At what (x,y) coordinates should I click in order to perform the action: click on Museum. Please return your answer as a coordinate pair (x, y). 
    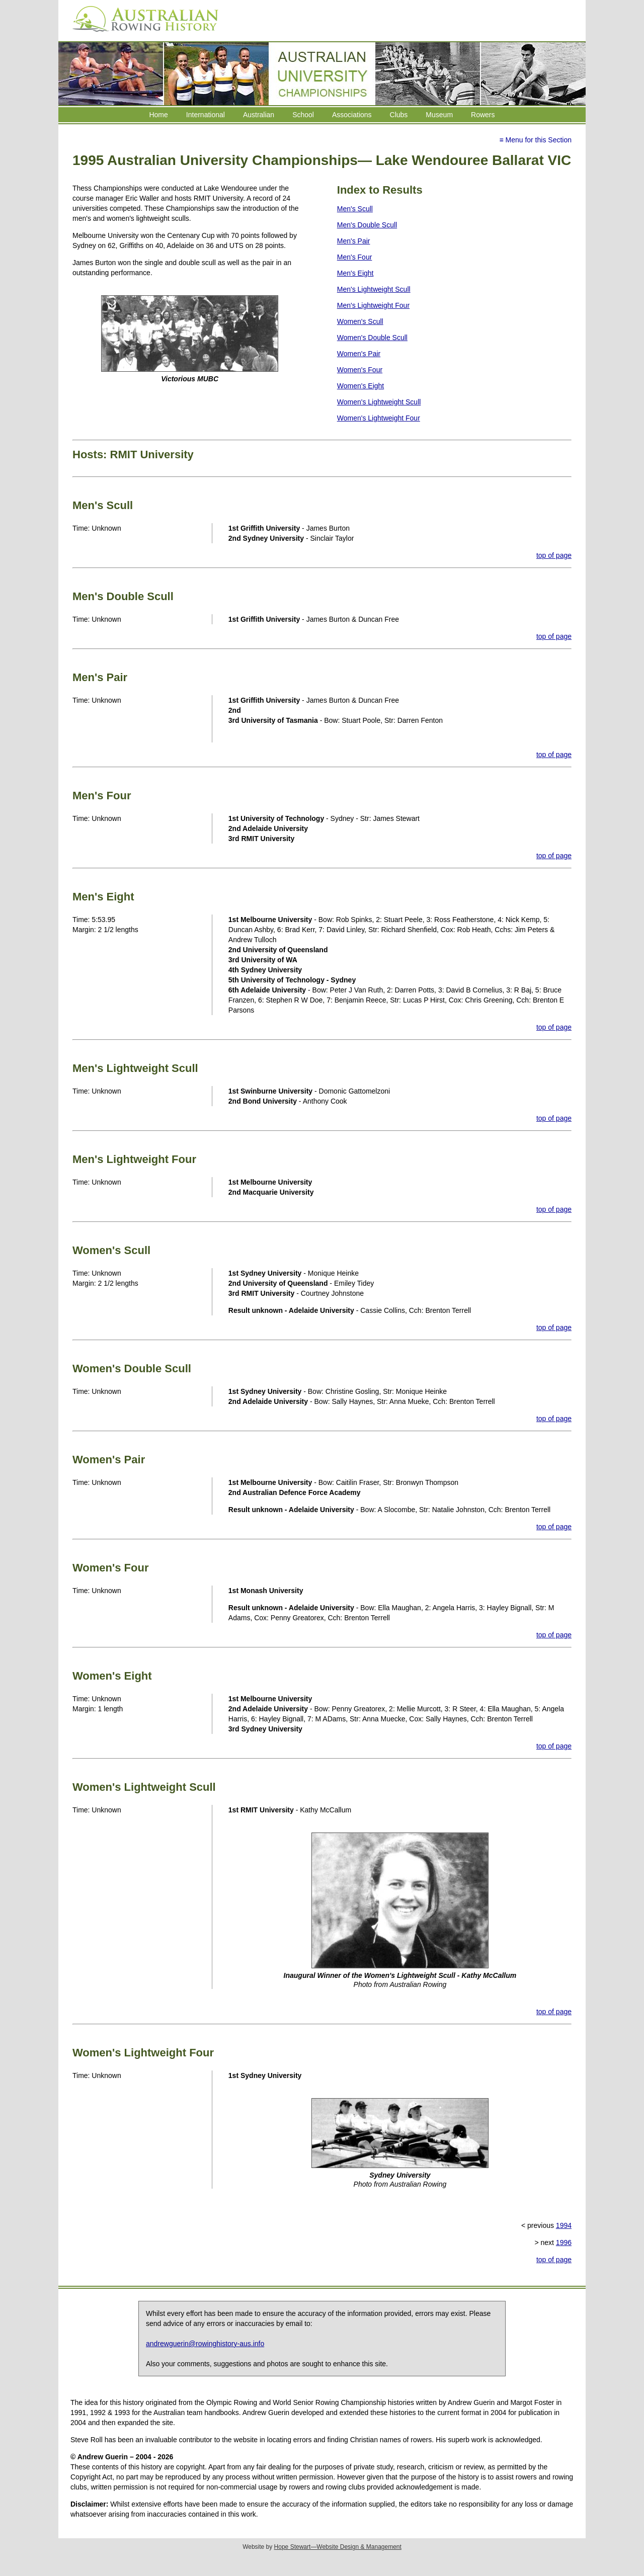
    Looking at the image, I should click on (439, 115).